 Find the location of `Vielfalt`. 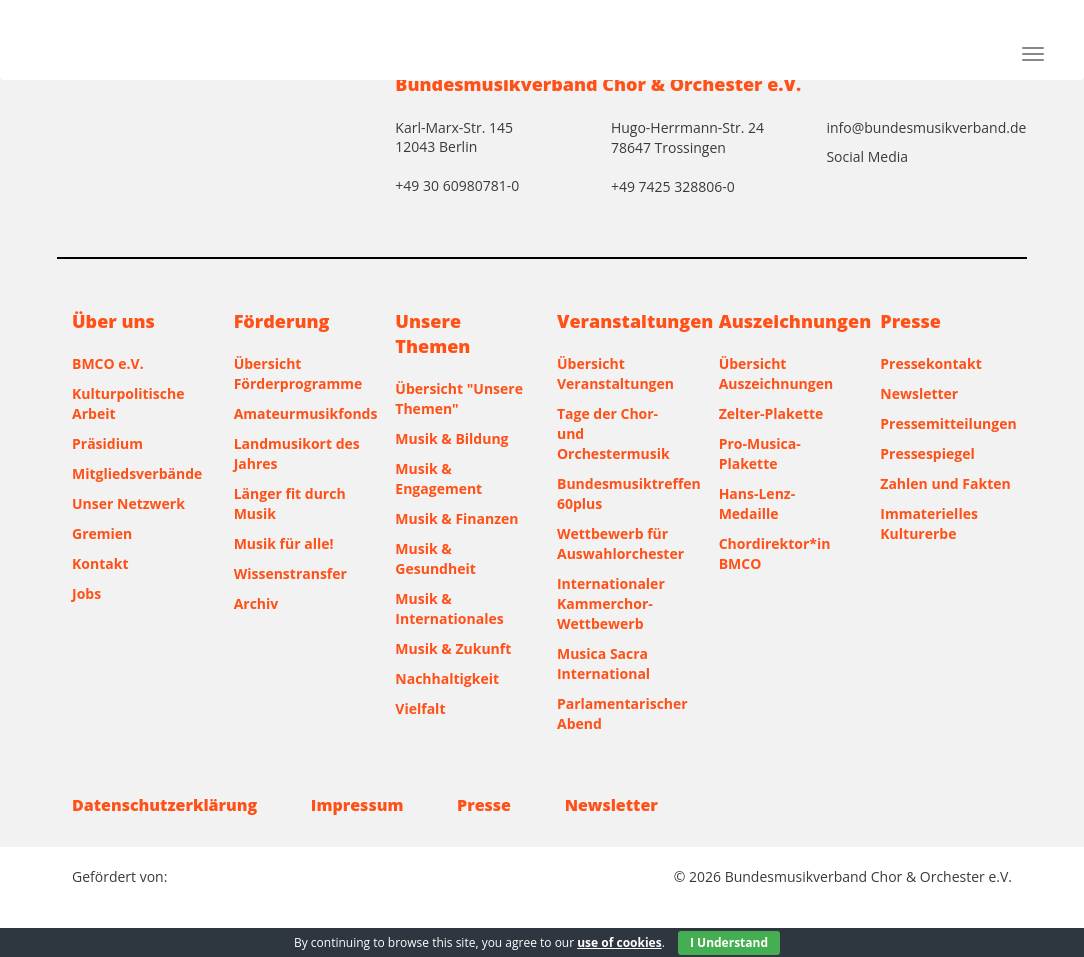

Vielfalt is located at coordinates (420, 708).